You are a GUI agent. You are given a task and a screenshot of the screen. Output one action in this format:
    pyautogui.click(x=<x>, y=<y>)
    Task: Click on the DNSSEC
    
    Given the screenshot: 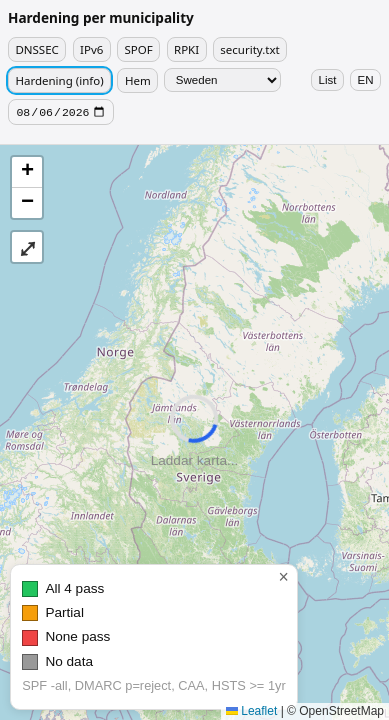 What is the action you would take?
    pyautogui.click(x=36, y=49)
    